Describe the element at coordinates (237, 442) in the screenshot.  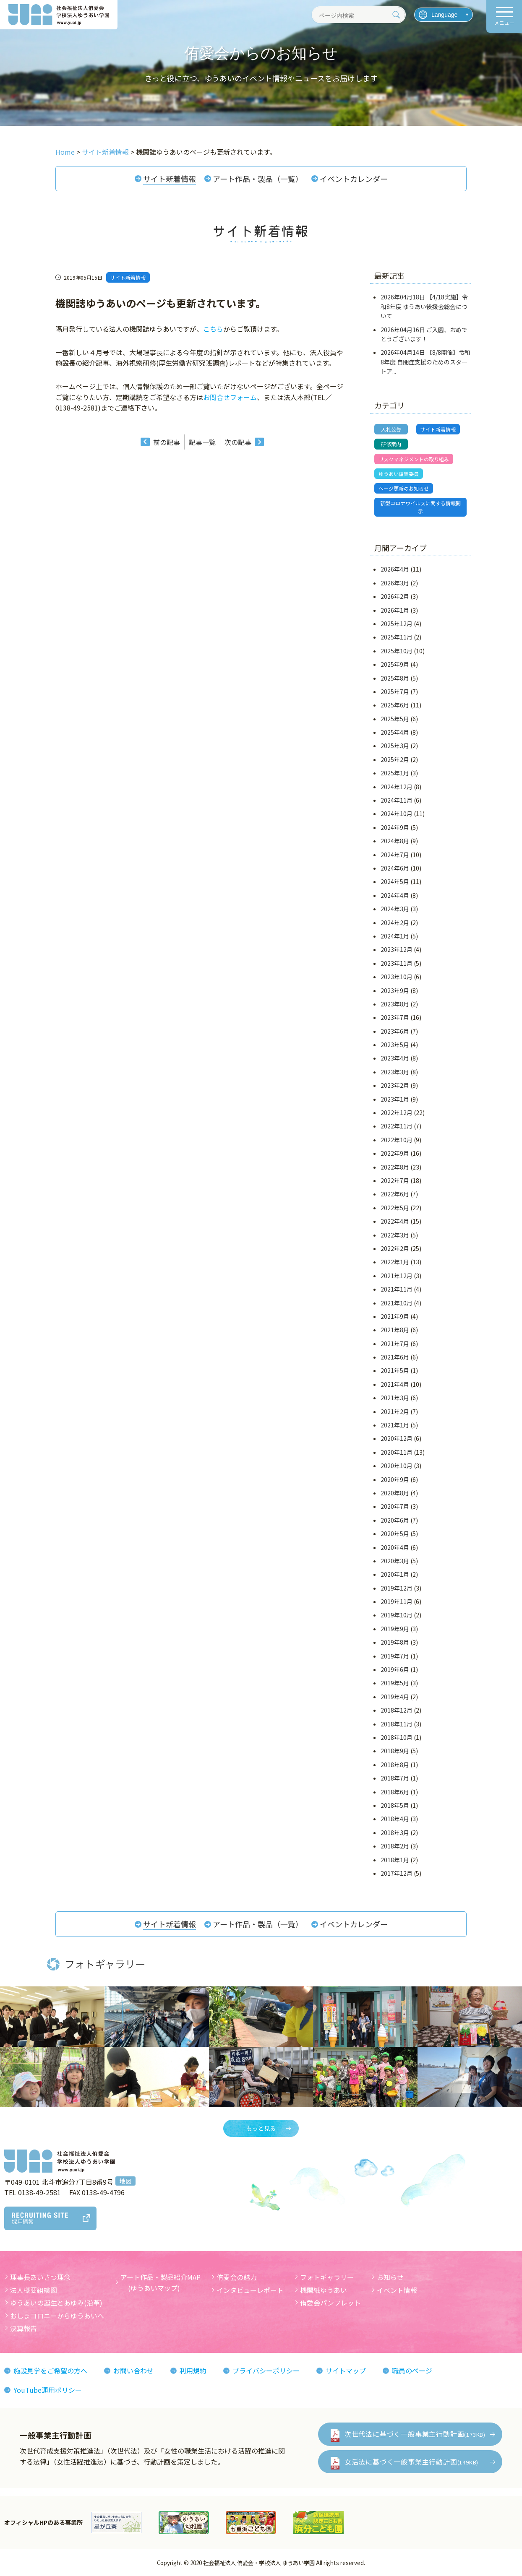
I see `次の記事` at that location.